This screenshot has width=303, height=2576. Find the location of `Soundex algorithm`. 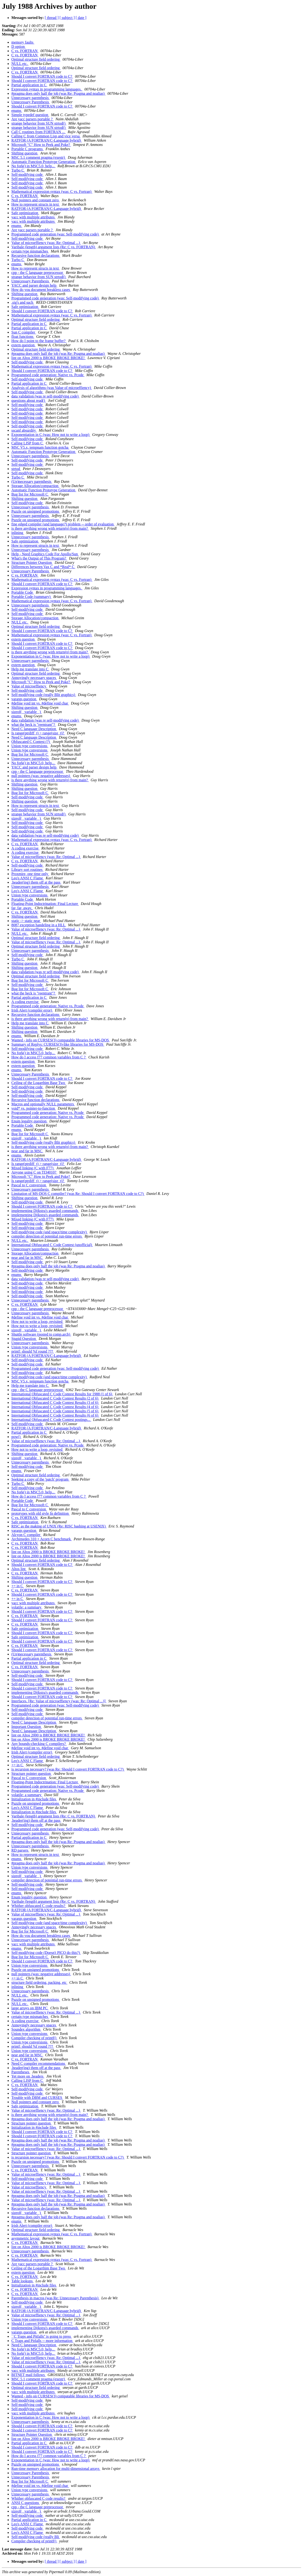

Soundex algorithm is located at coordinates (26, 2029).